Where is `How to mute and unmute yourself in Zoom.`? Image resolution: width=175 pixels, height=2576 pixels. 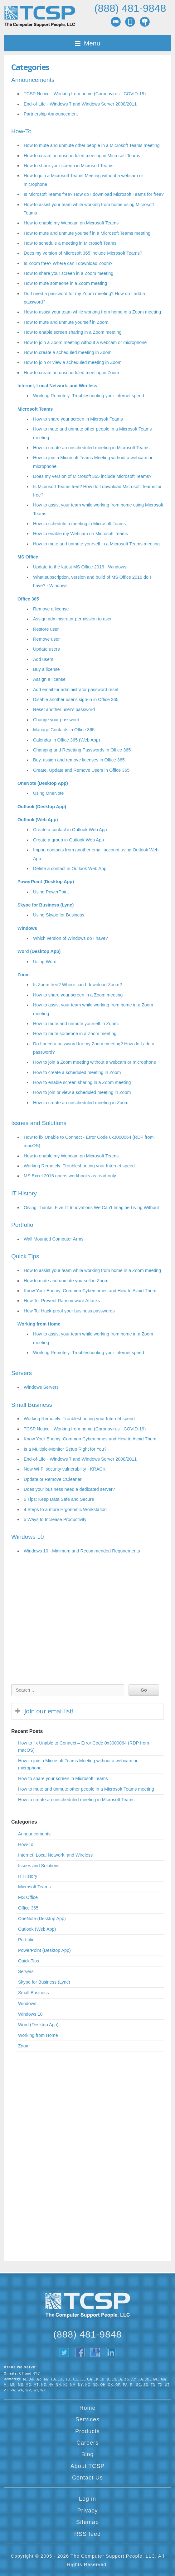 How to mute and unmute yourself in Zoom. is located at coordinates (66, 322).